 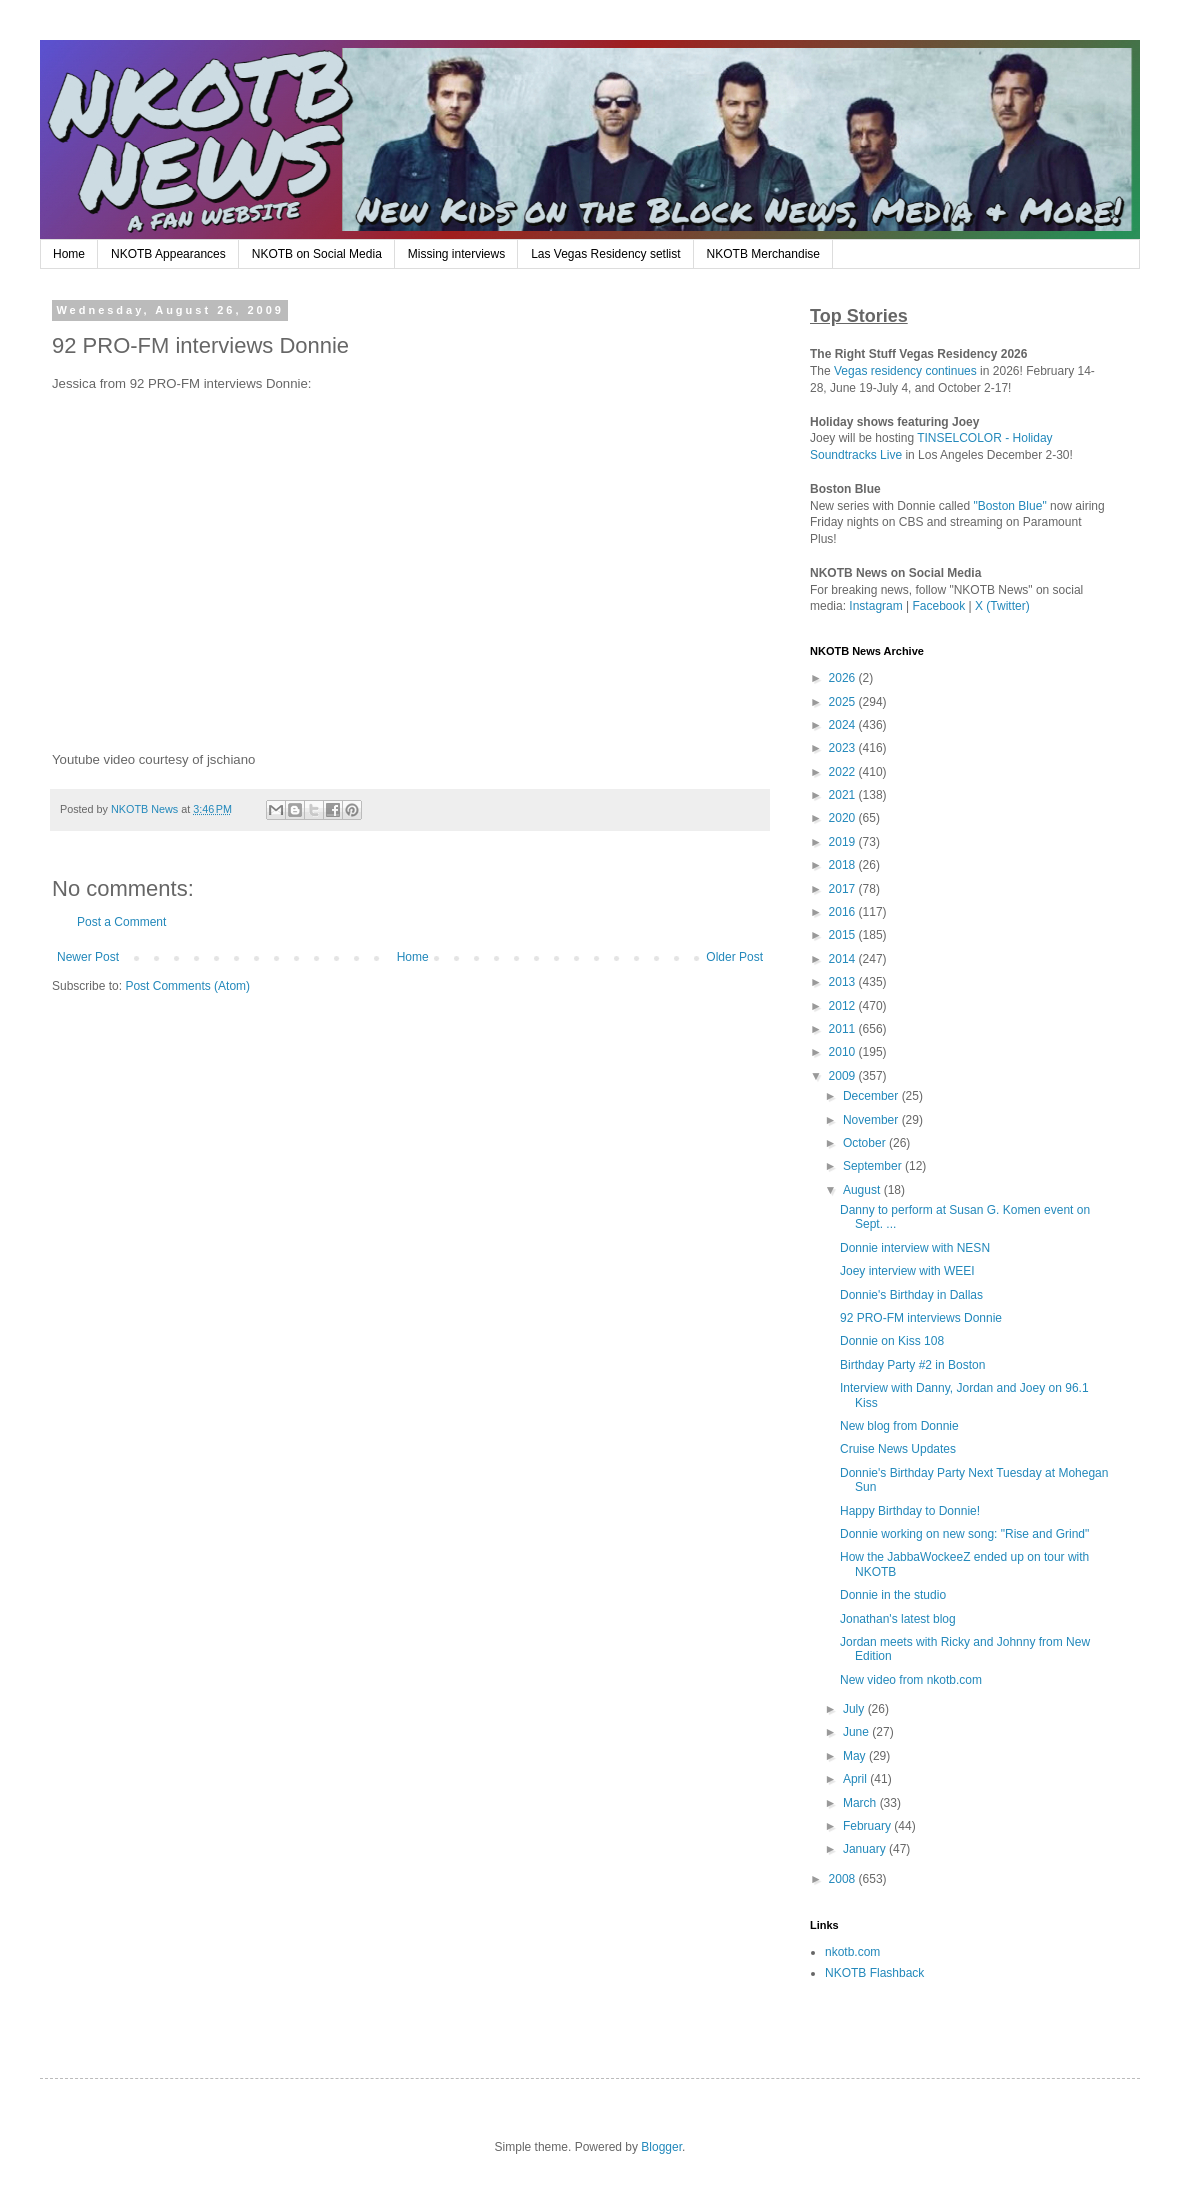 I want to click on 2022, so click(x=844, y=772).